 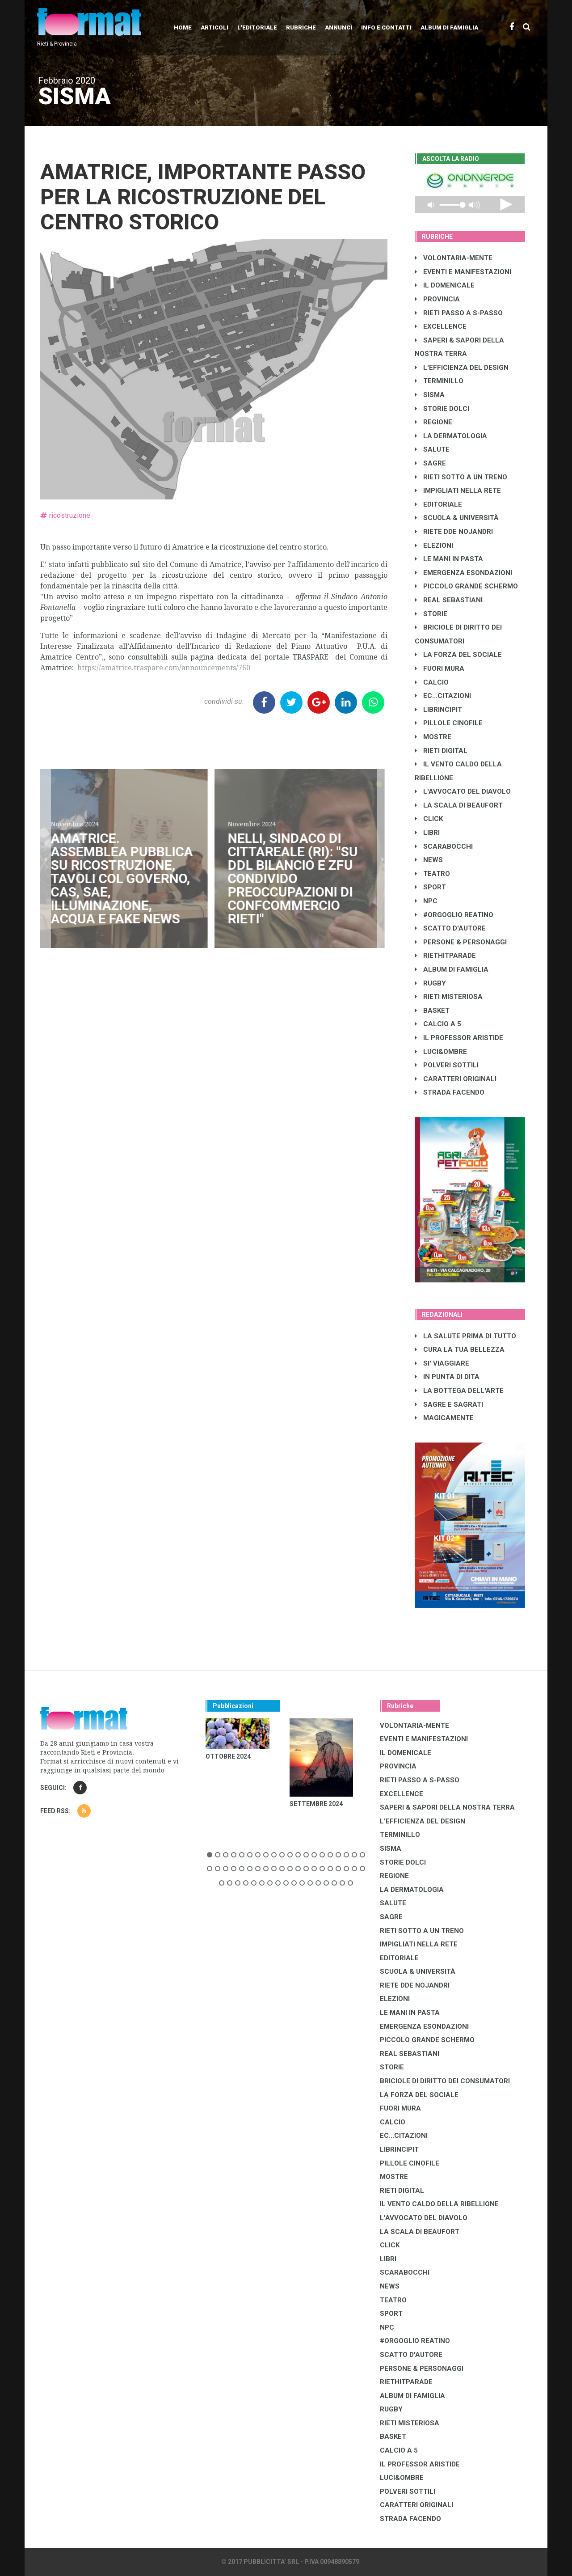 What do you see at coordinates (432, 682) in the screenshot?
I see `CALCIO` at bounding box center [432, 682].